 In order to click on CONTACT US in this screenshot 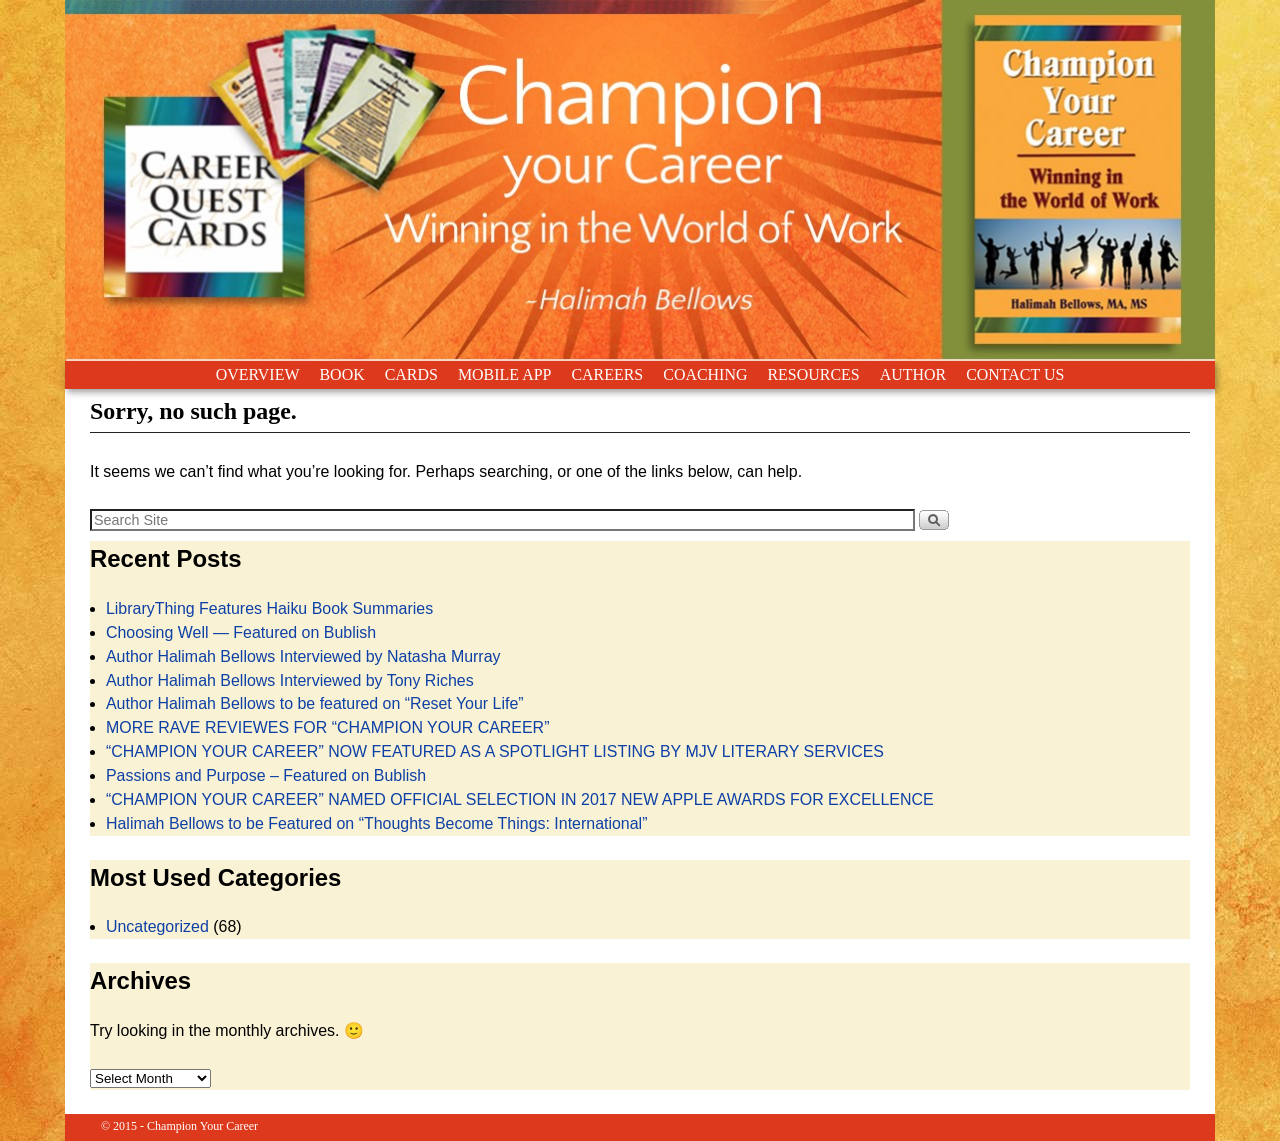, I will do `click(1015, 374)`.